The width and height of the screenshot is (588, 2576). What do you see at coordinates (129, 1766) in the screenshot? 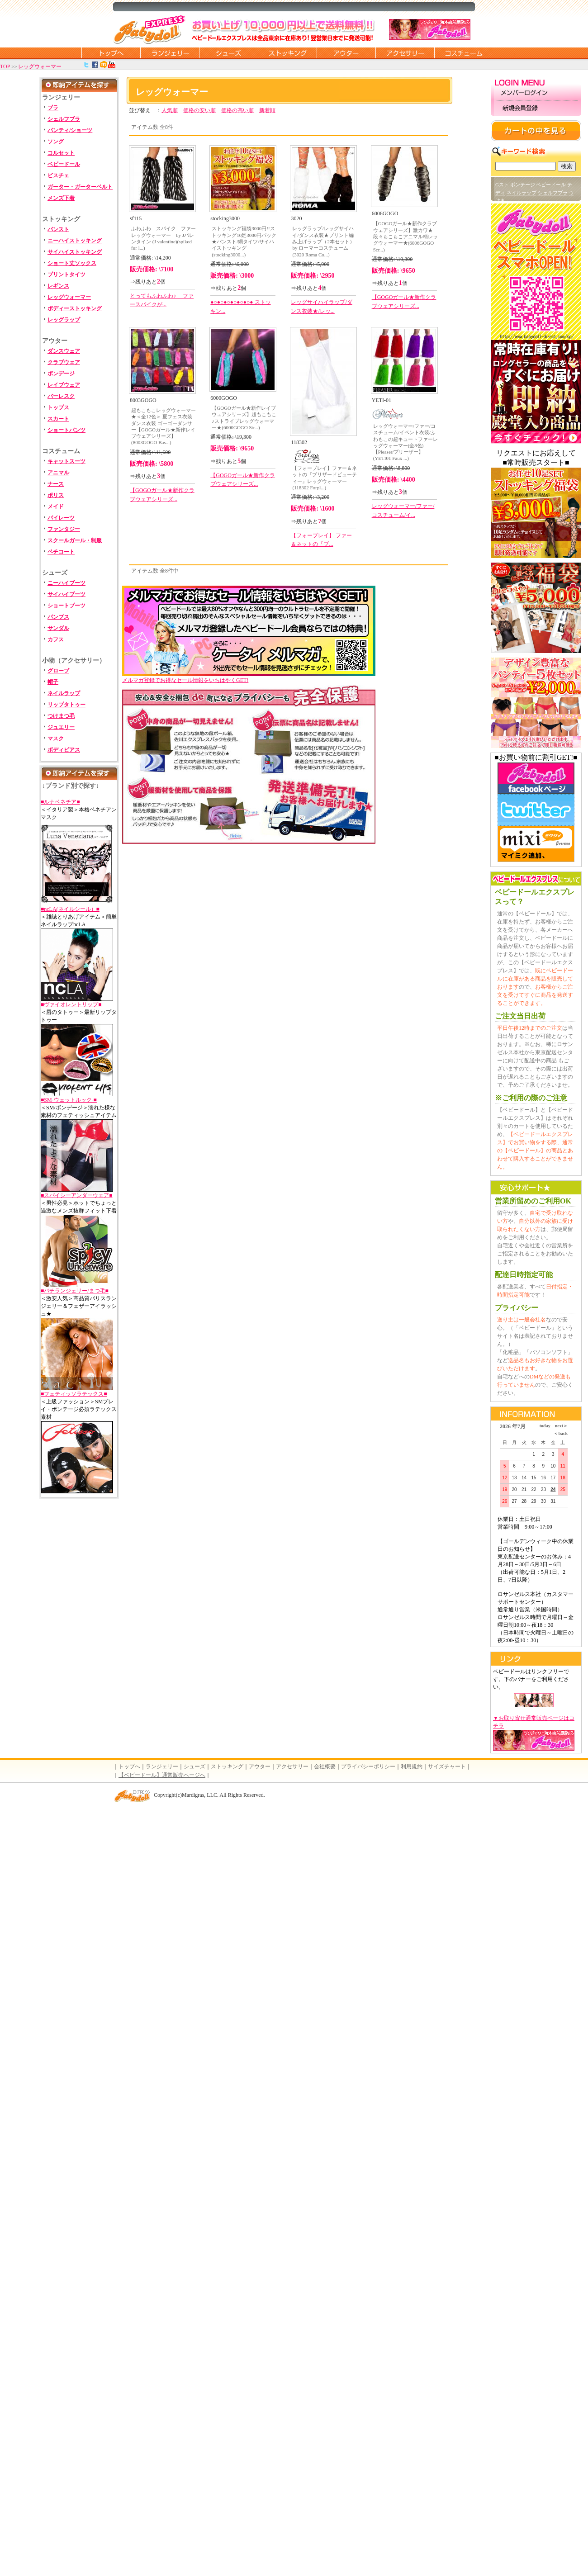
I see `トップへ` at bounding box center [129, 1766].